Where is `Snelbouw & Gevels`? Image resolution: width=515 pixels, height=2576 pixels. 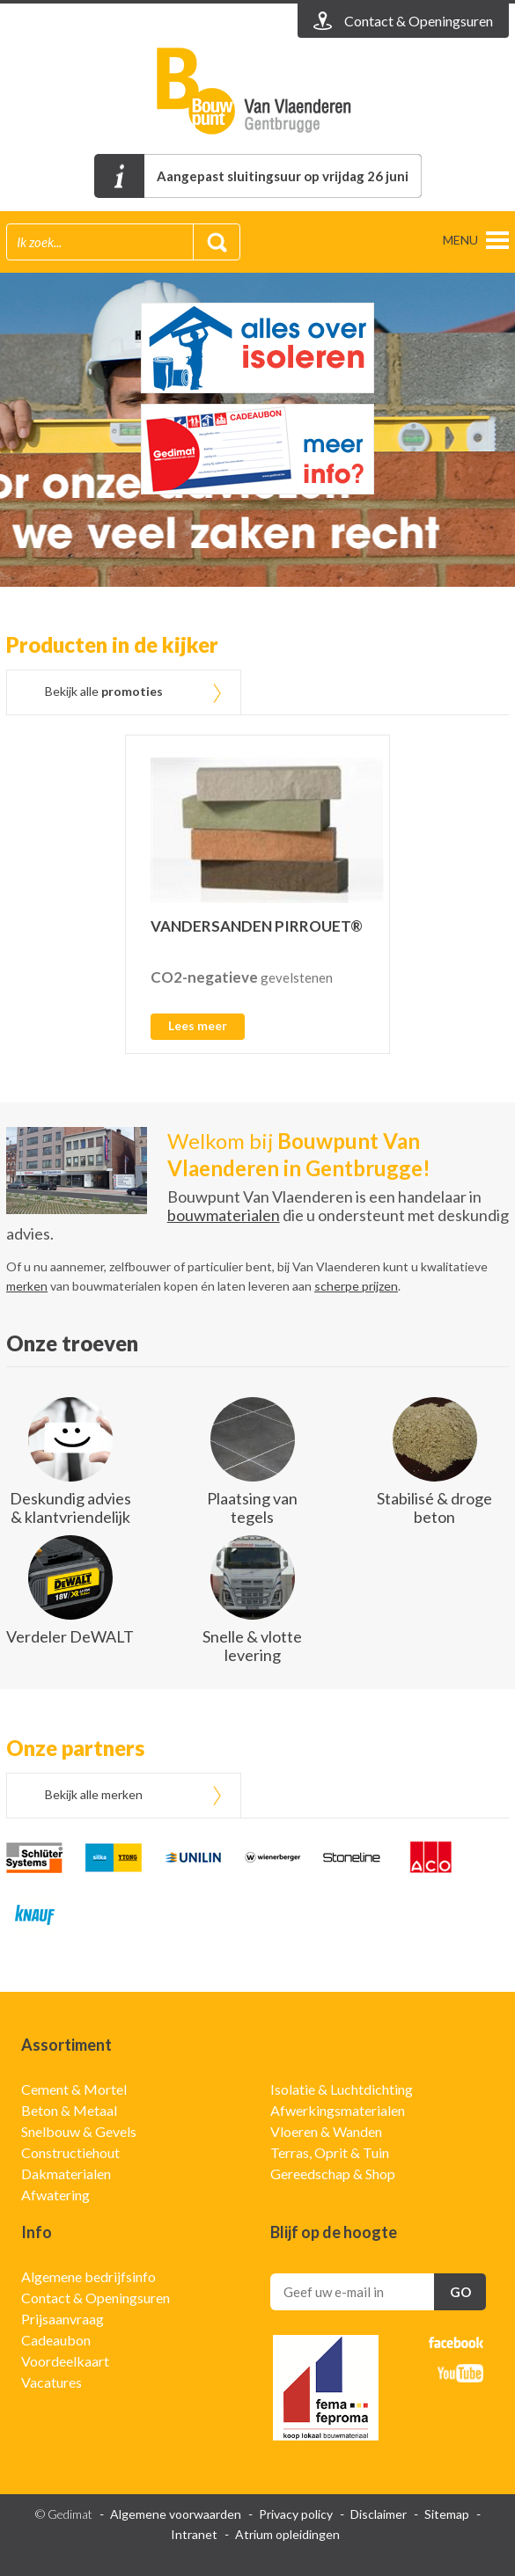 Snelbouw & Gevels is located at coordinates (78, 2131).